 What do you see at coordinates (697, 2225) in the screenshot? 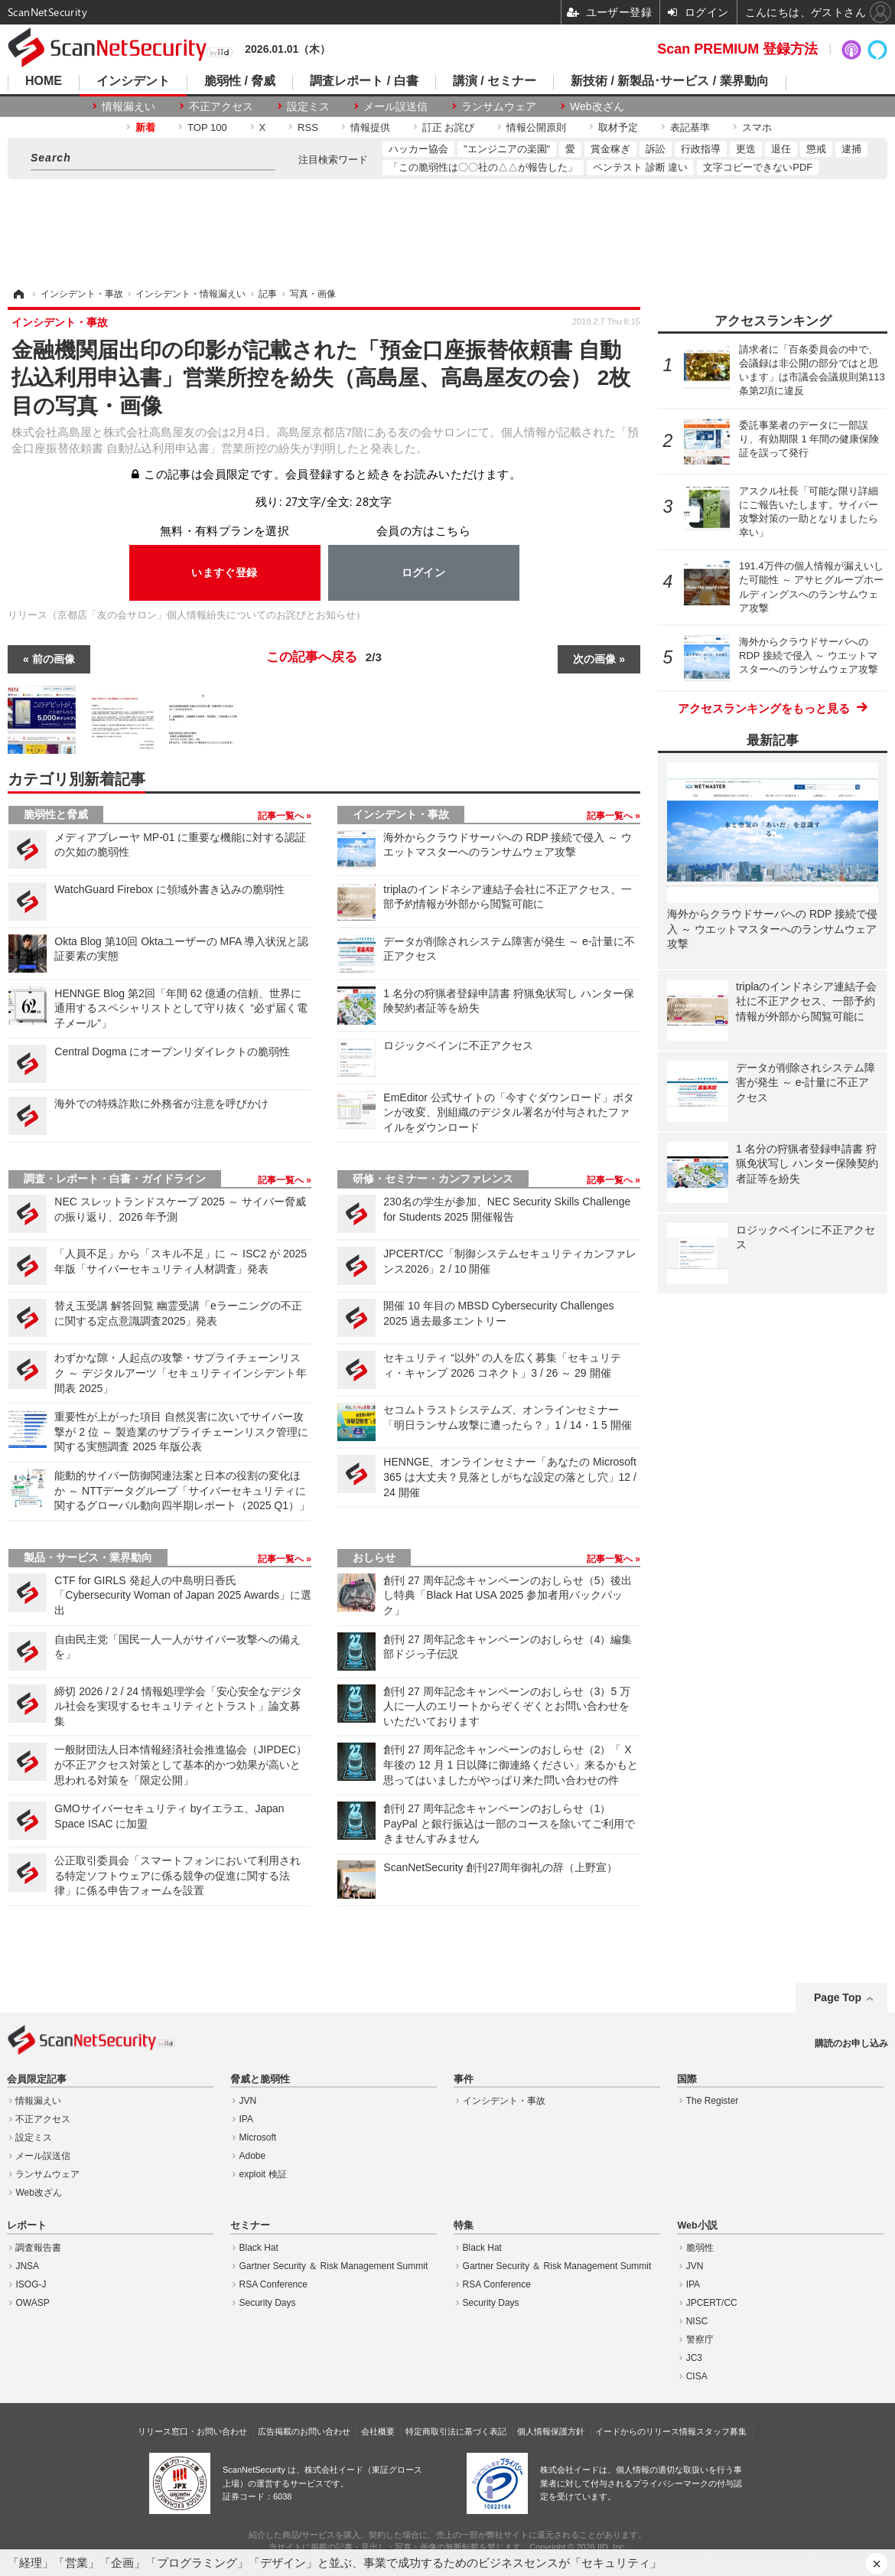
I see `Web小説` at bounding box center [697, 2225].